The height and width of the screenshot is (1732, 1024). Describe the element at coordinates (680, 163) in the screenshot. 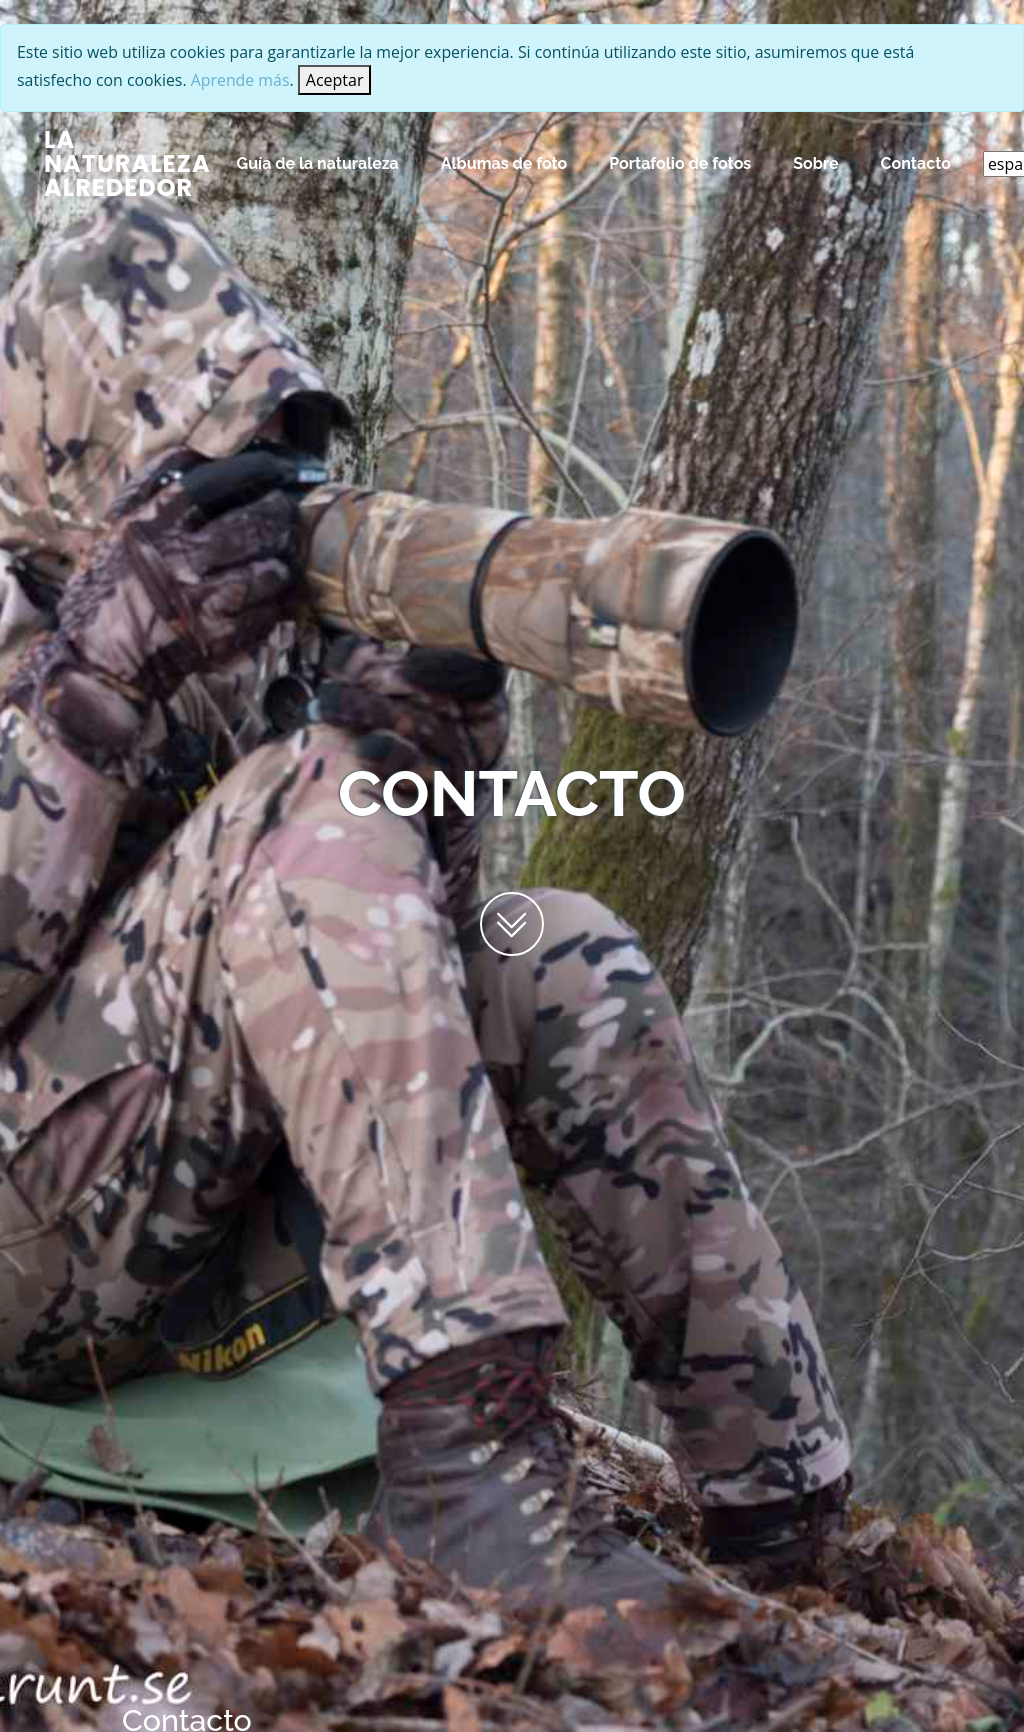

I see `Portafolio de fotos` at that location.